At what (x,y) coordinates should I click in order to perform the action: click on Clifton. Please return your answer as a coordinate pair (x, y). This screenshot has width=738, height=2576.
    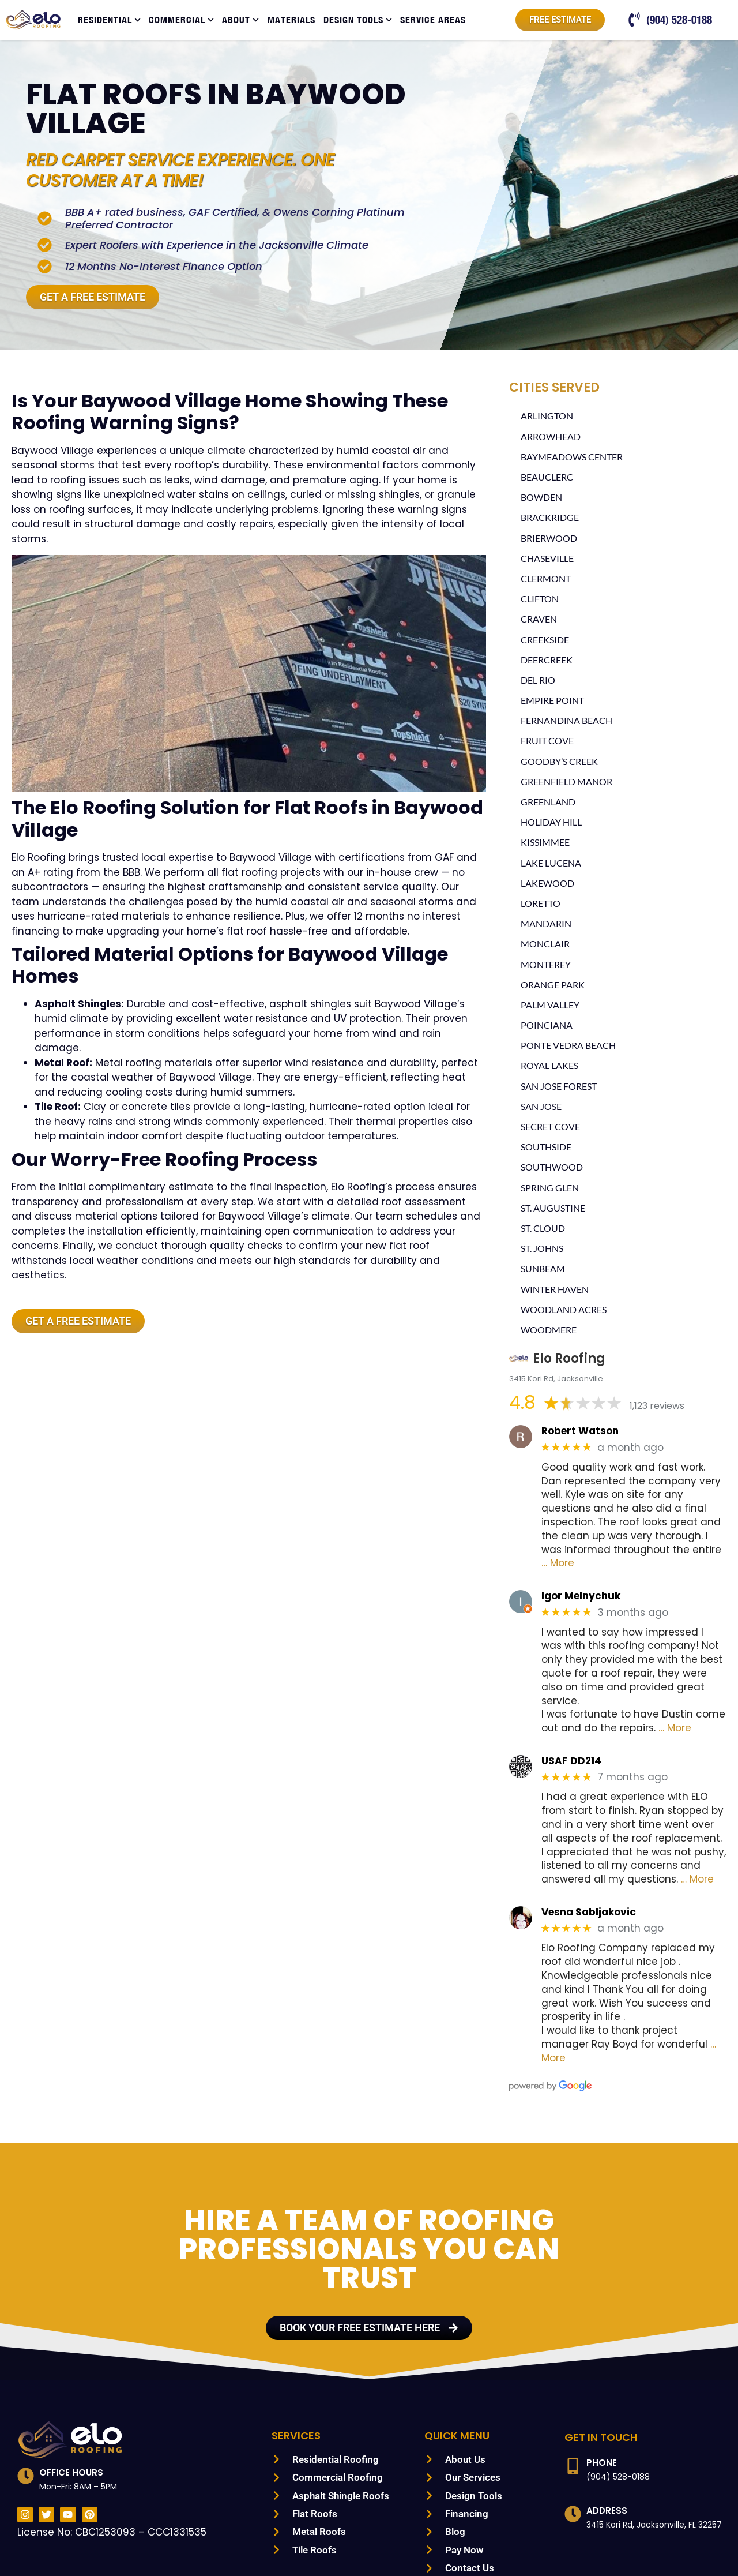
    Looking at the image, I should click on (540, 600).